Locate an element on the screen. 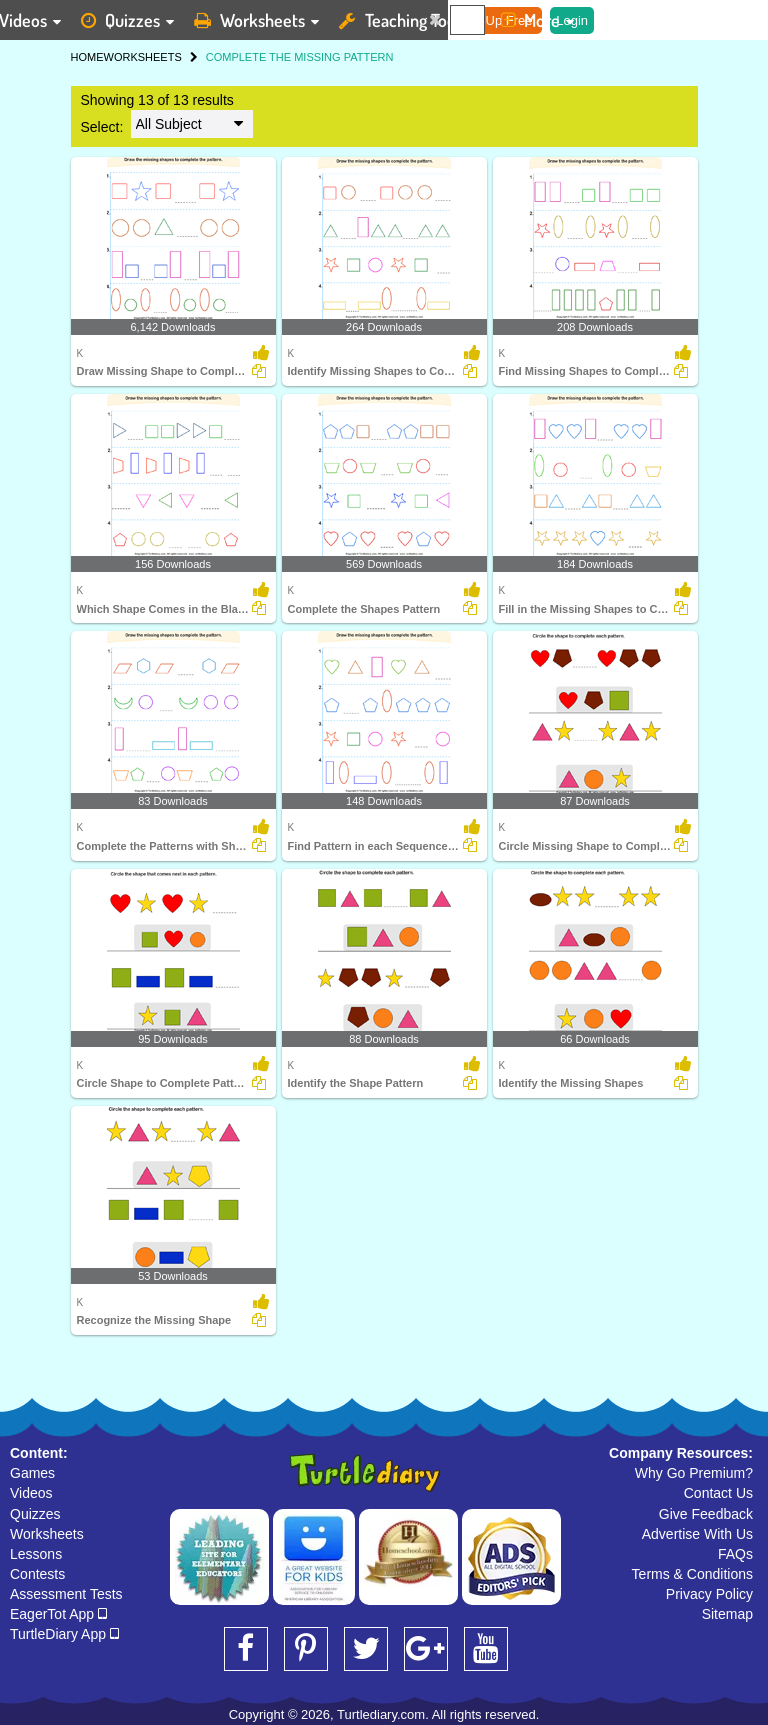  TurtleDiary App is located at coordinates (64, 1634).